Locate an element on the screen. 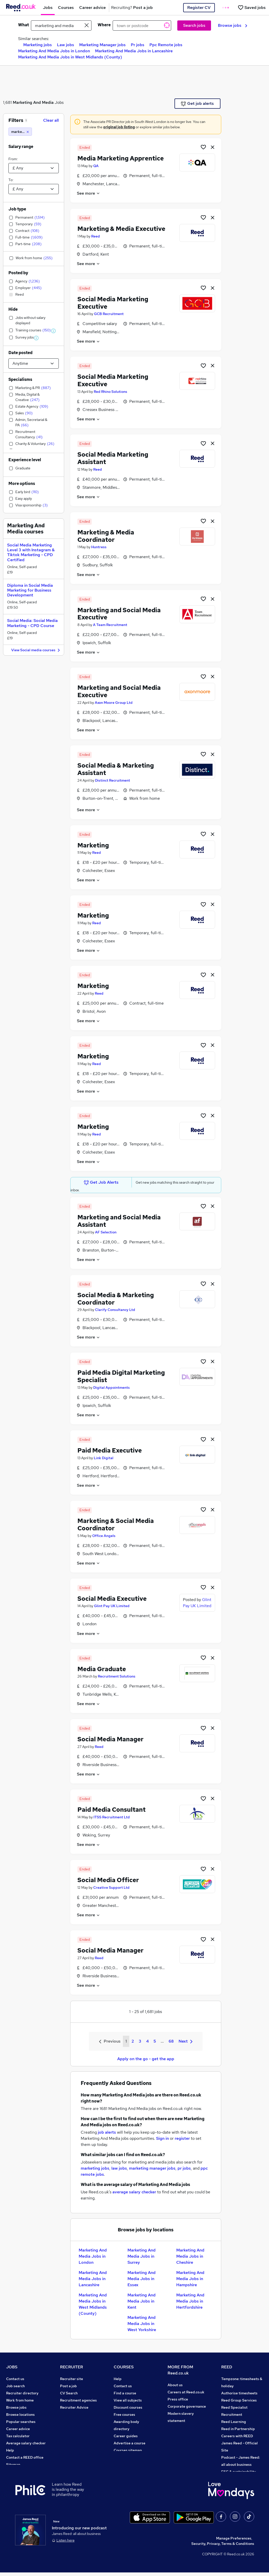 The width and height of the screenshot is (269, 2576). Clear all [Clear all filters] is located at coordinates (51, 120).